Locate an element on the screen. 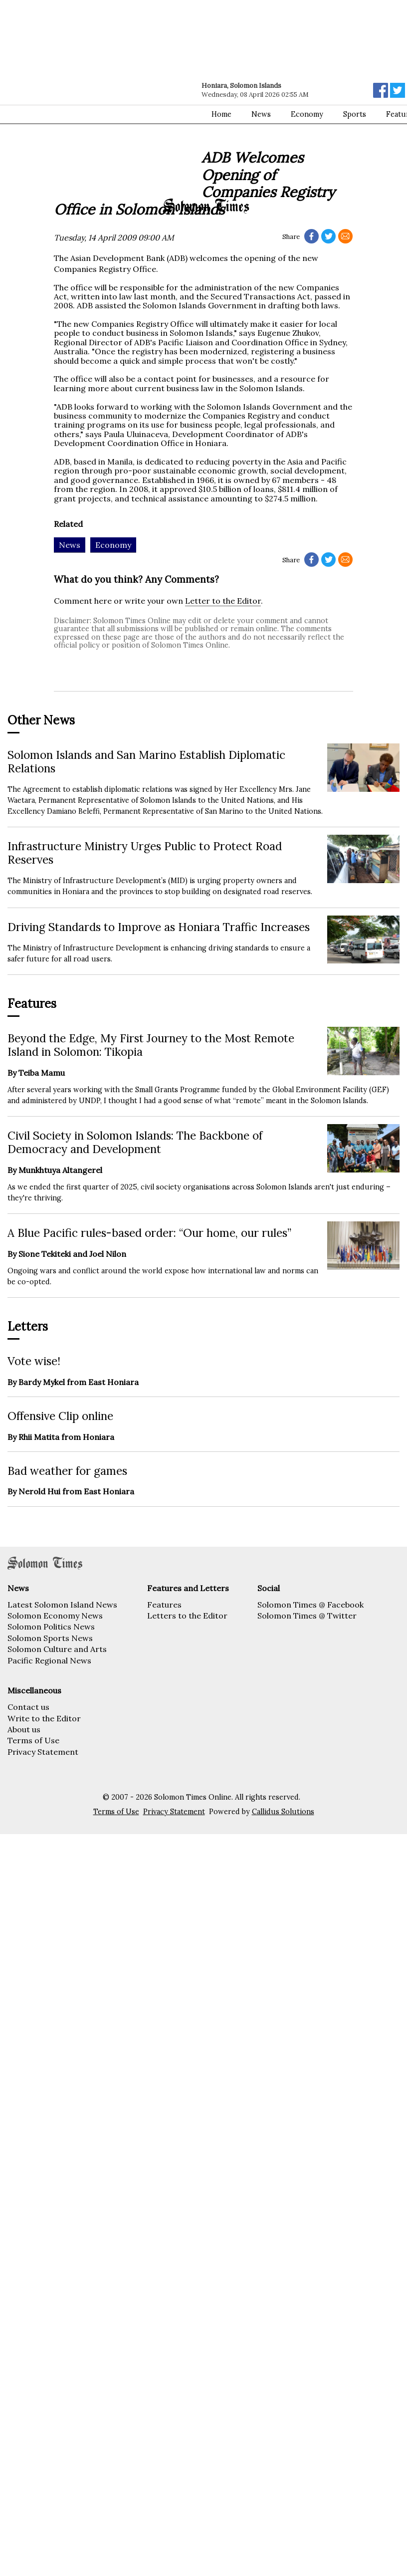  Solomon Politics News is located at coordinates (51, 1627).